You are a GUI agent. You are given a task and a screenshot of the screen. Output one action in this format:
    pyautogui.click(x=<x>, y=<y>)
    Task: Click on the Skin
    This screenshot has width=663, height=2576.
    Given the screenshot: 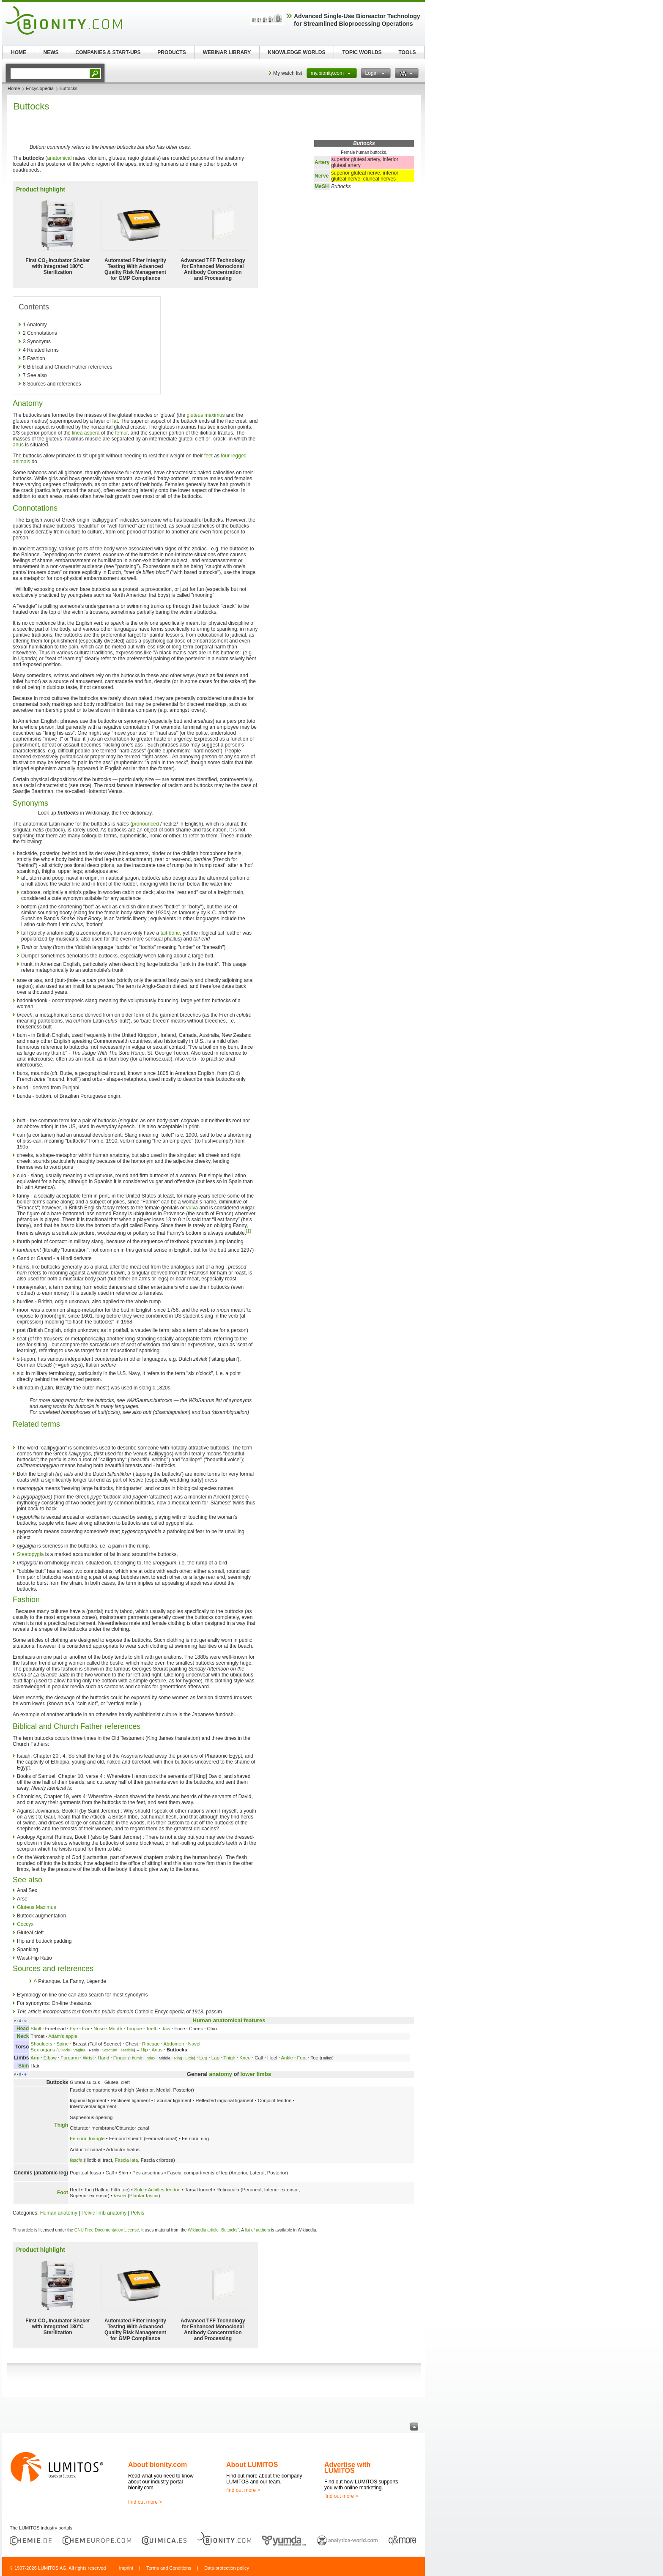 What is the action you would take?
    pyautogui.click(x=23, y=2066)
    